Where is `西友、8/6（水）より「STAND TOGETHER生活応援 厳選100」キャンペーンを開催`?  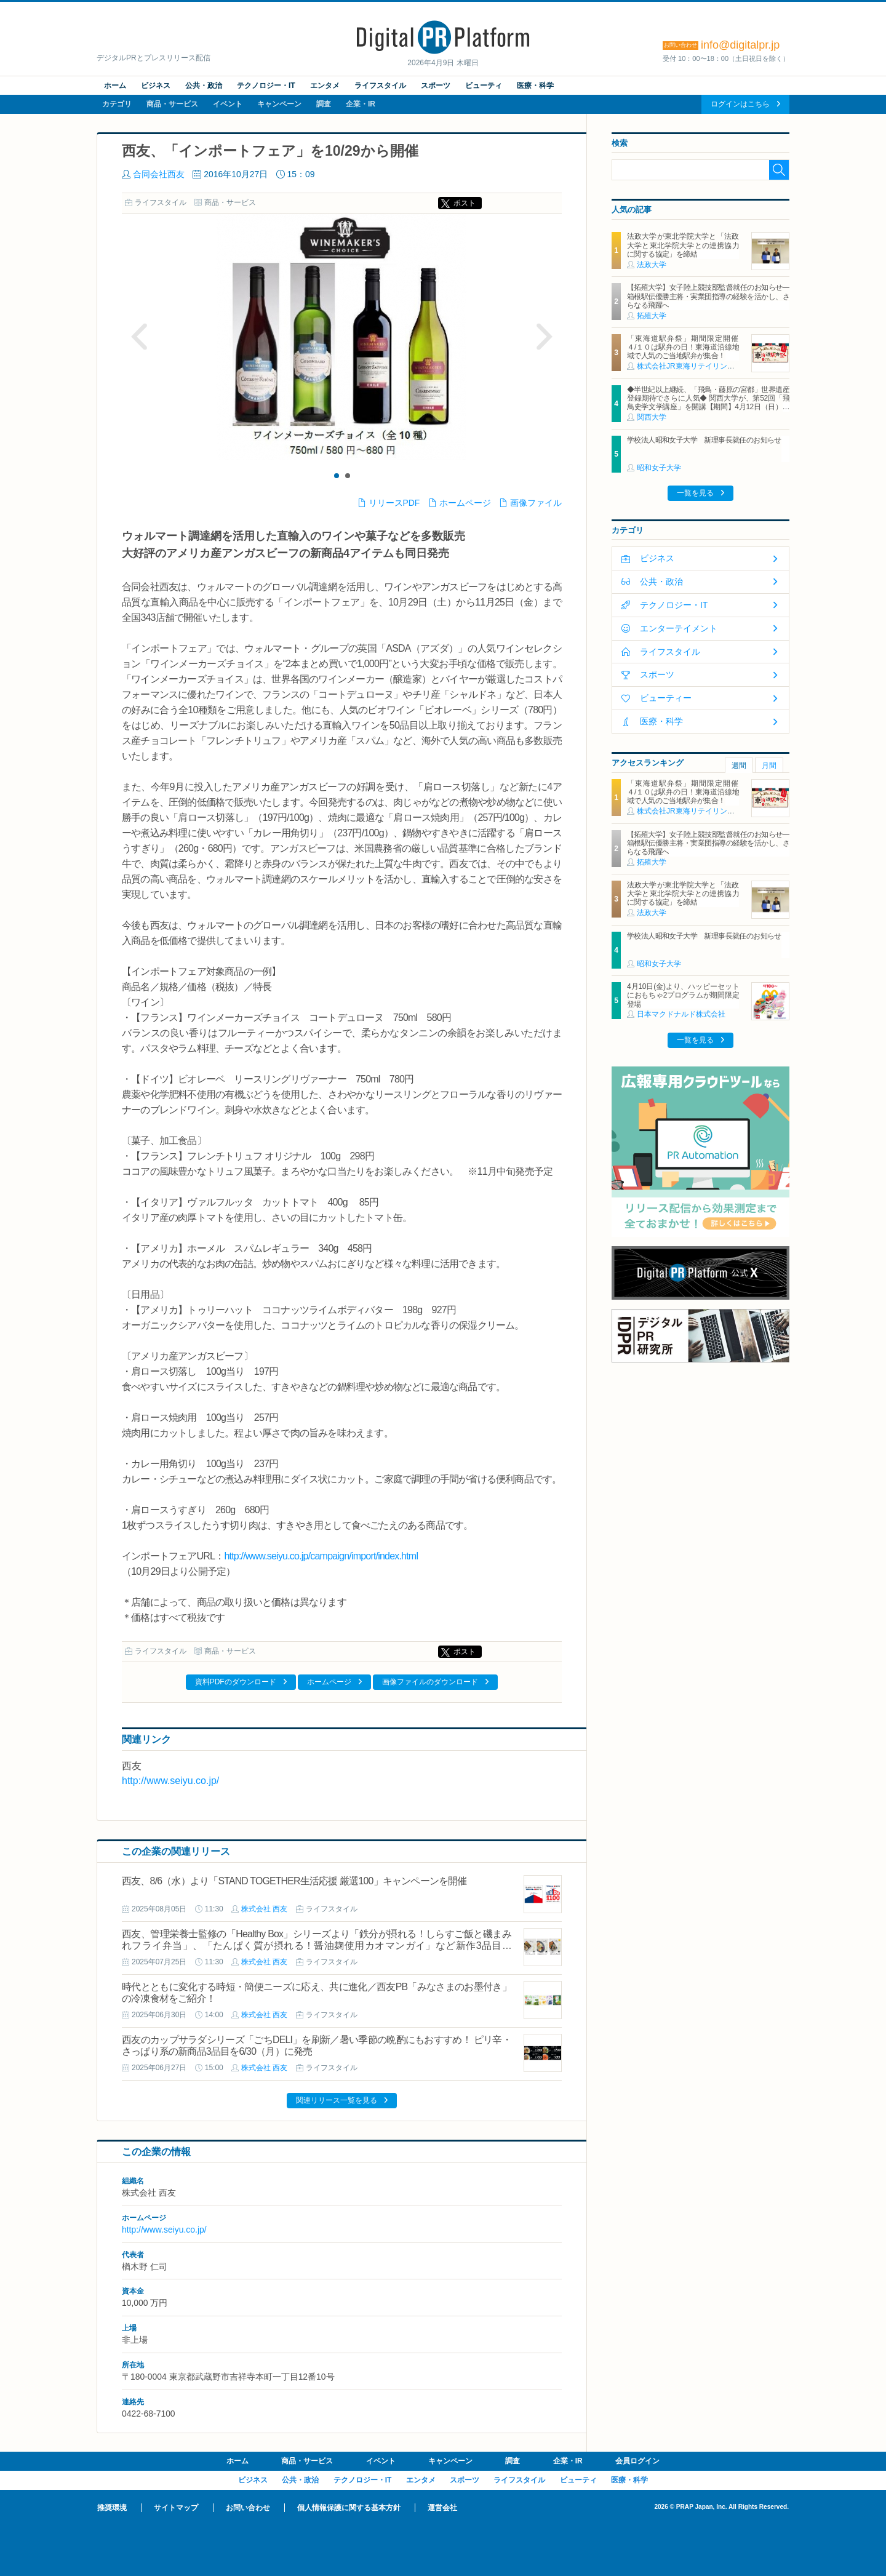
西友、8/6（水）より「STAND TOGETHER生活応援 厳選100」キャンペーンを開催 is located at coordinates (294, 1881).